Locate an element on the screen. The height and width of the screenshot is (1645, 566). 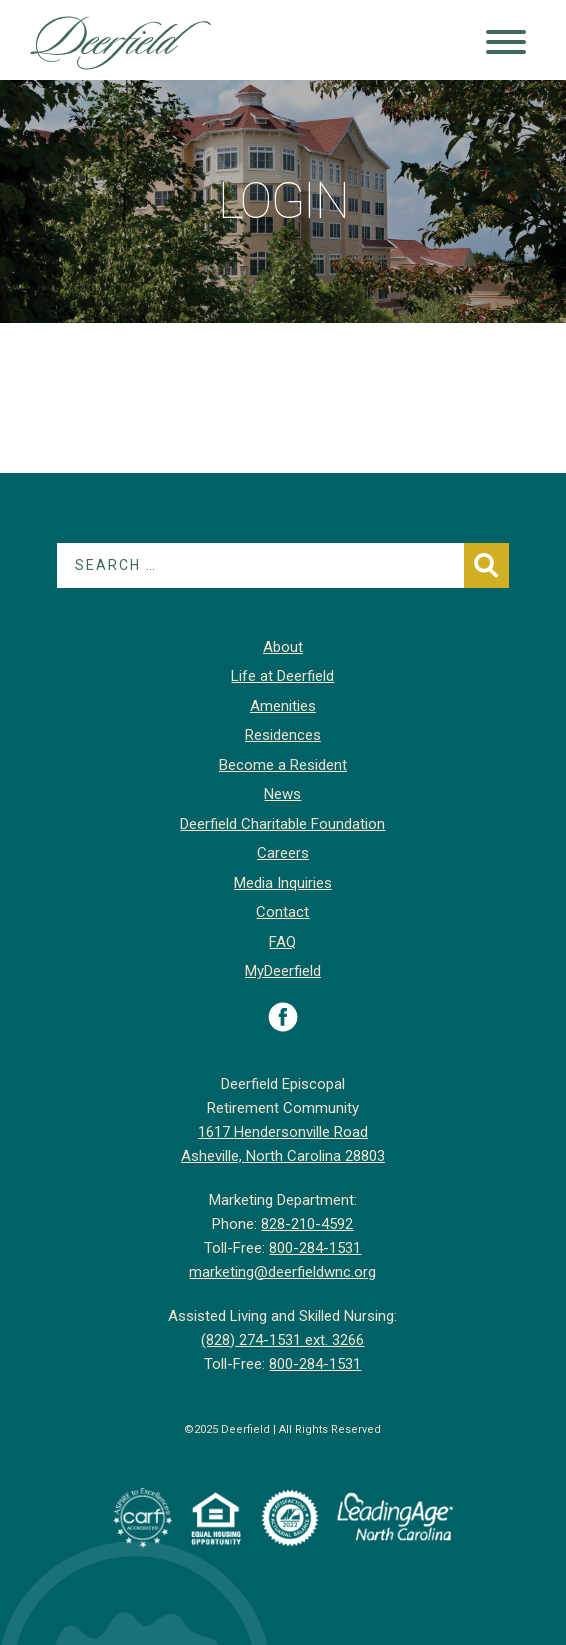
Deerfield Charitable Foundation is located at coordinates (282, 824).